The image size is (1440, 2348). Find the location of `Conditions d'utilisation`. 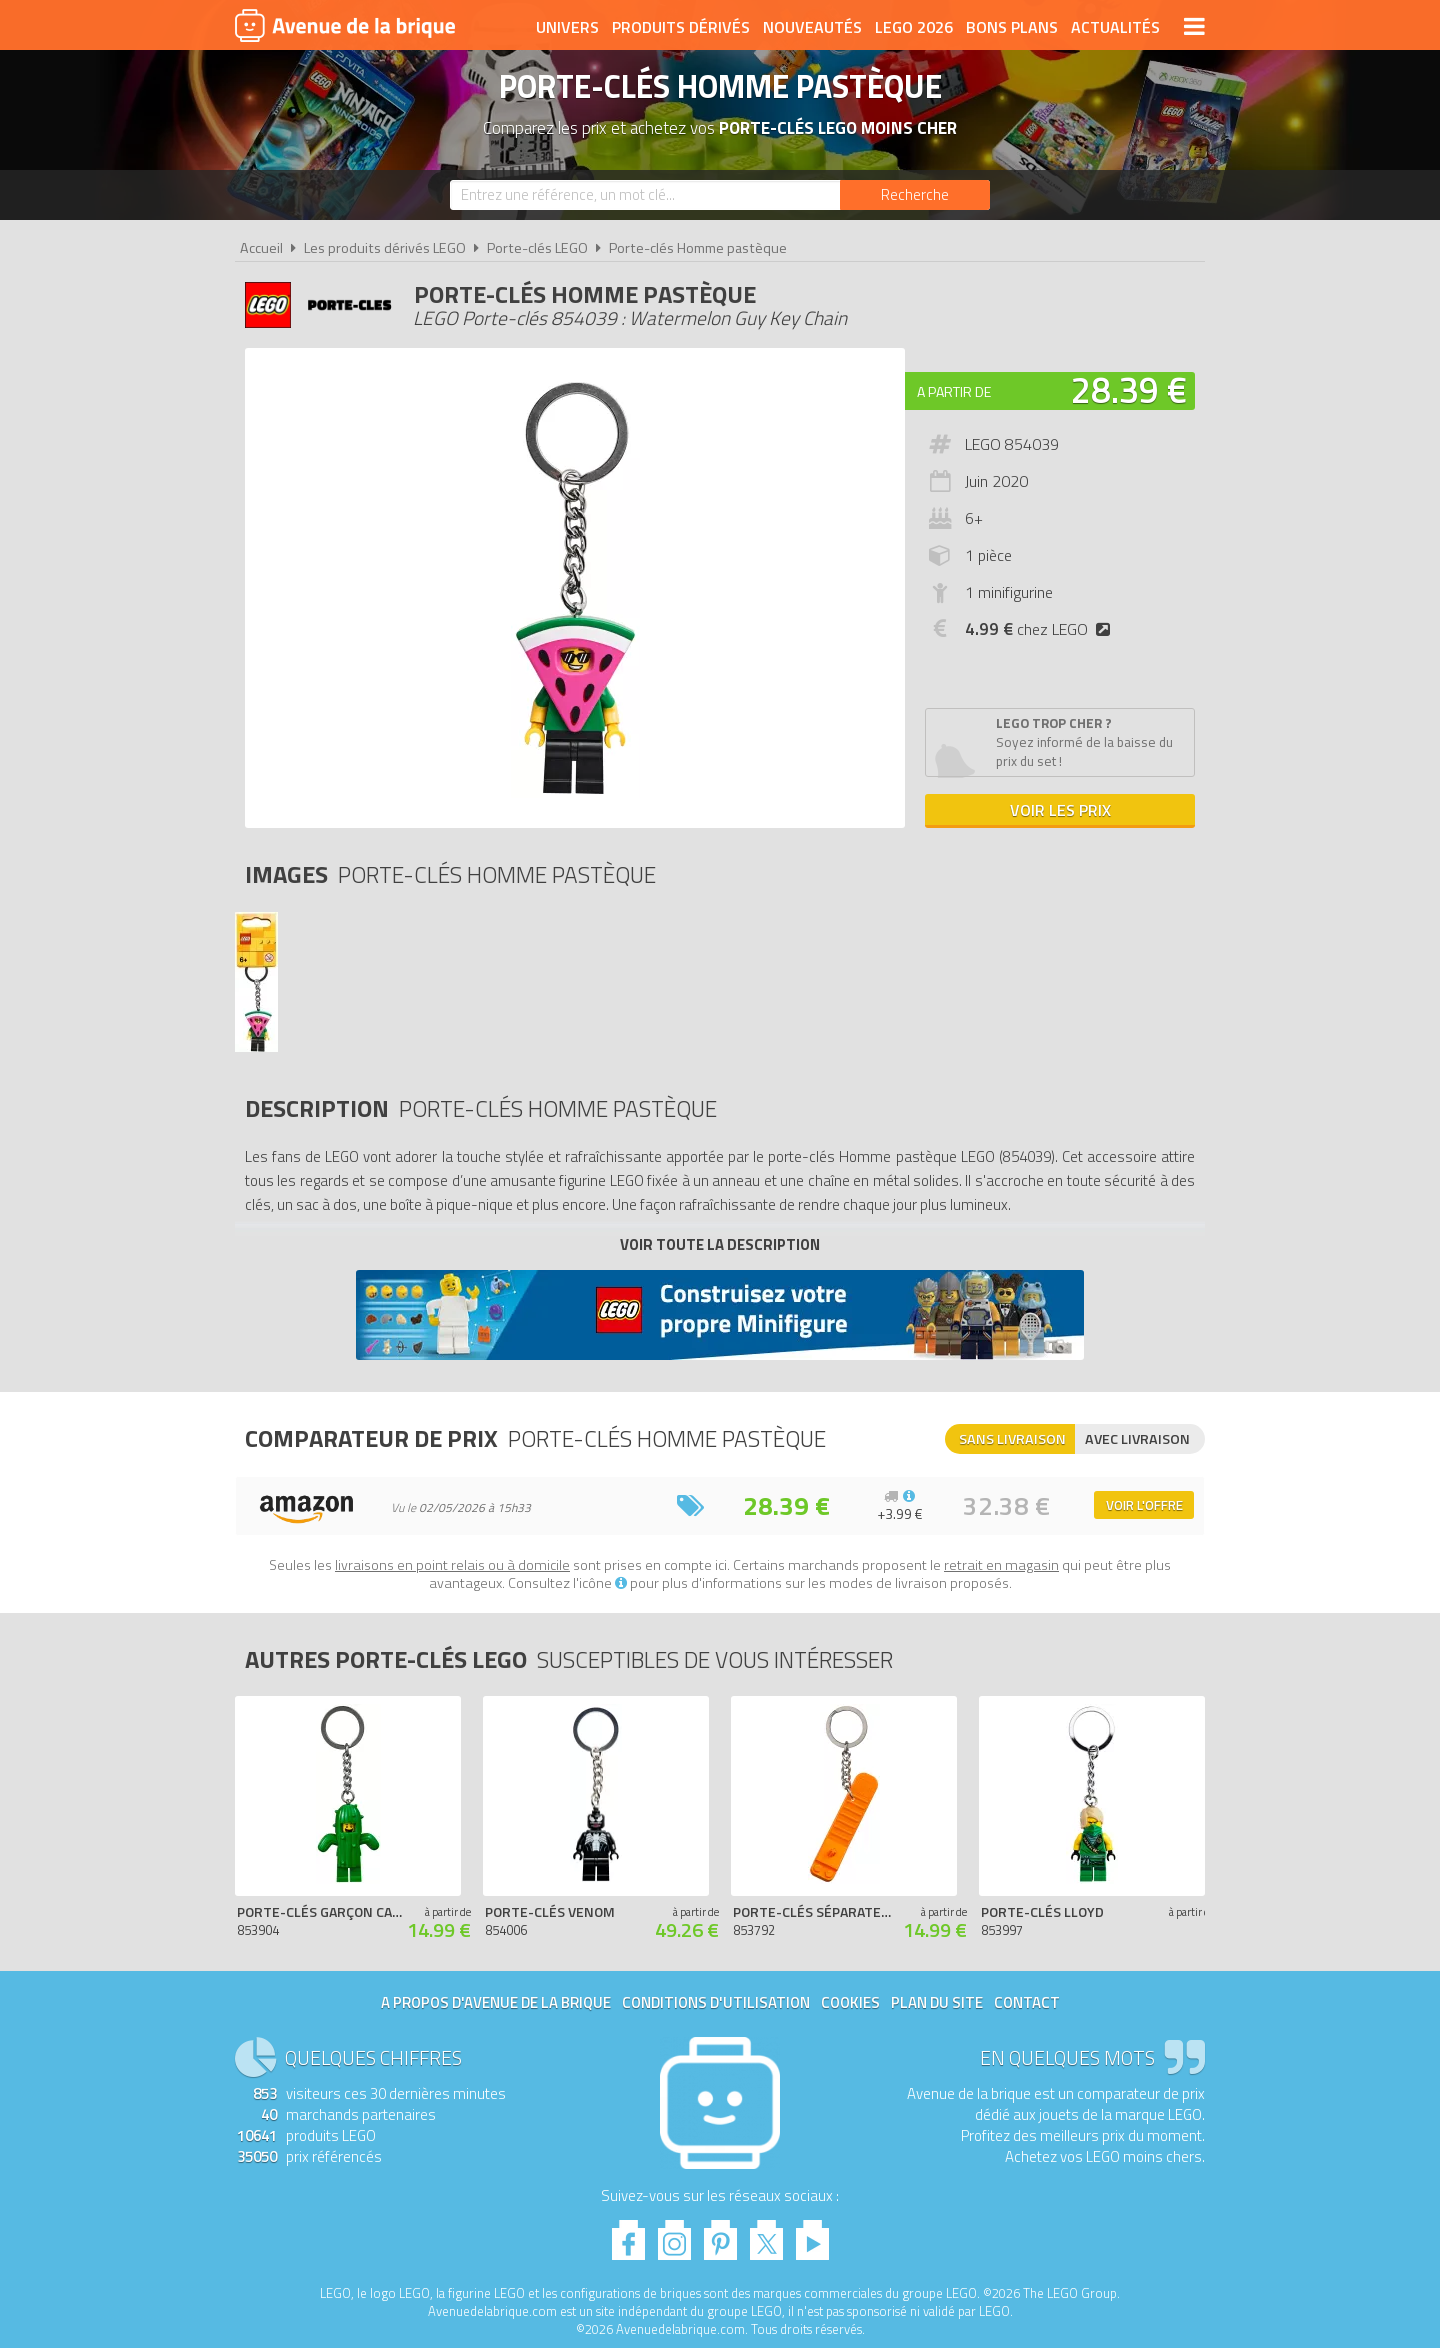

Conditions d'utilisation is located at coordinates (716, 2002).